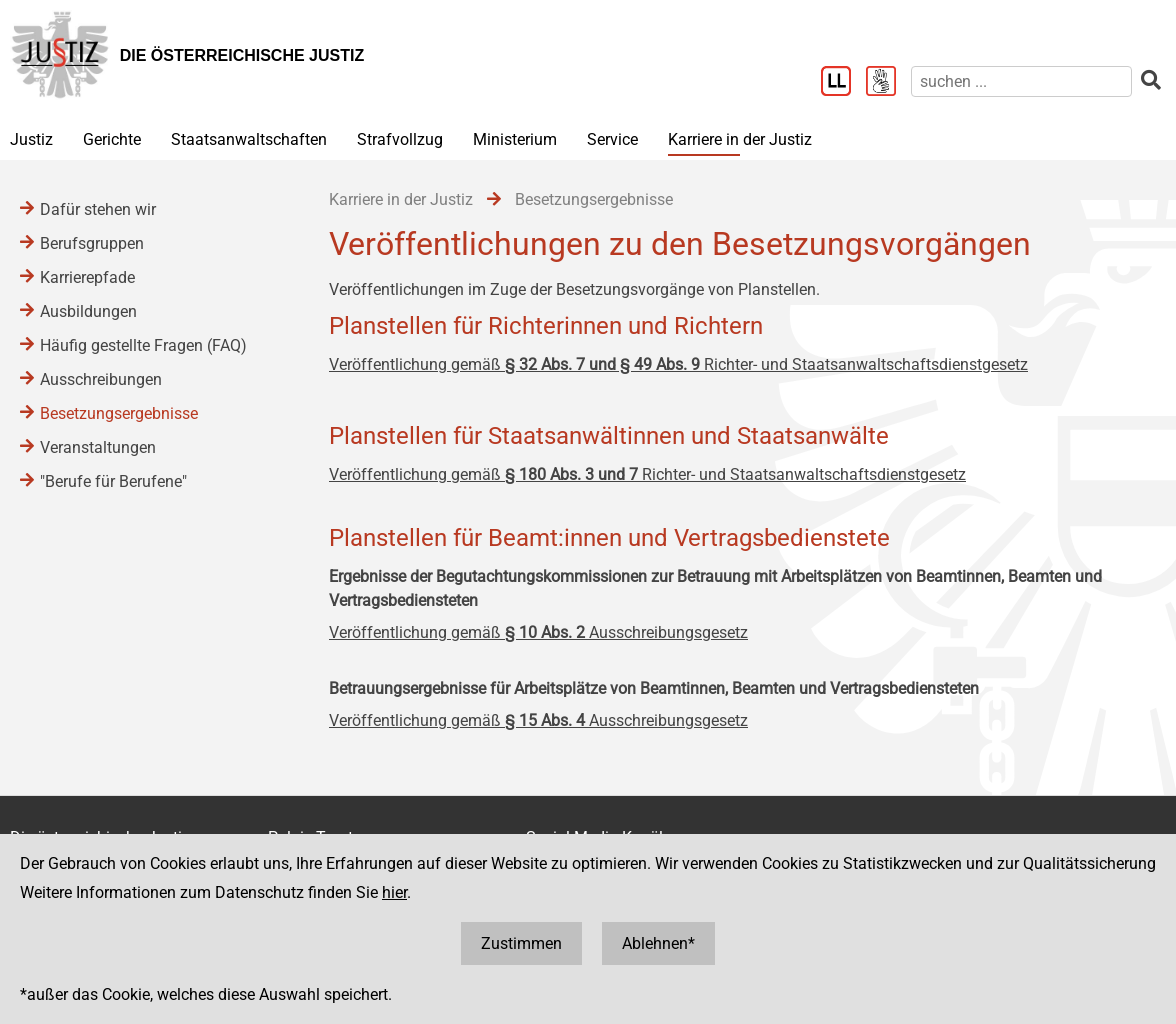 The image size is (1176, 1024). What do you see at coordinates (143, 345) in the screenshot?
I see `Häufig gestellte Fragen (FAQ)` at bounding box center [143, 345].